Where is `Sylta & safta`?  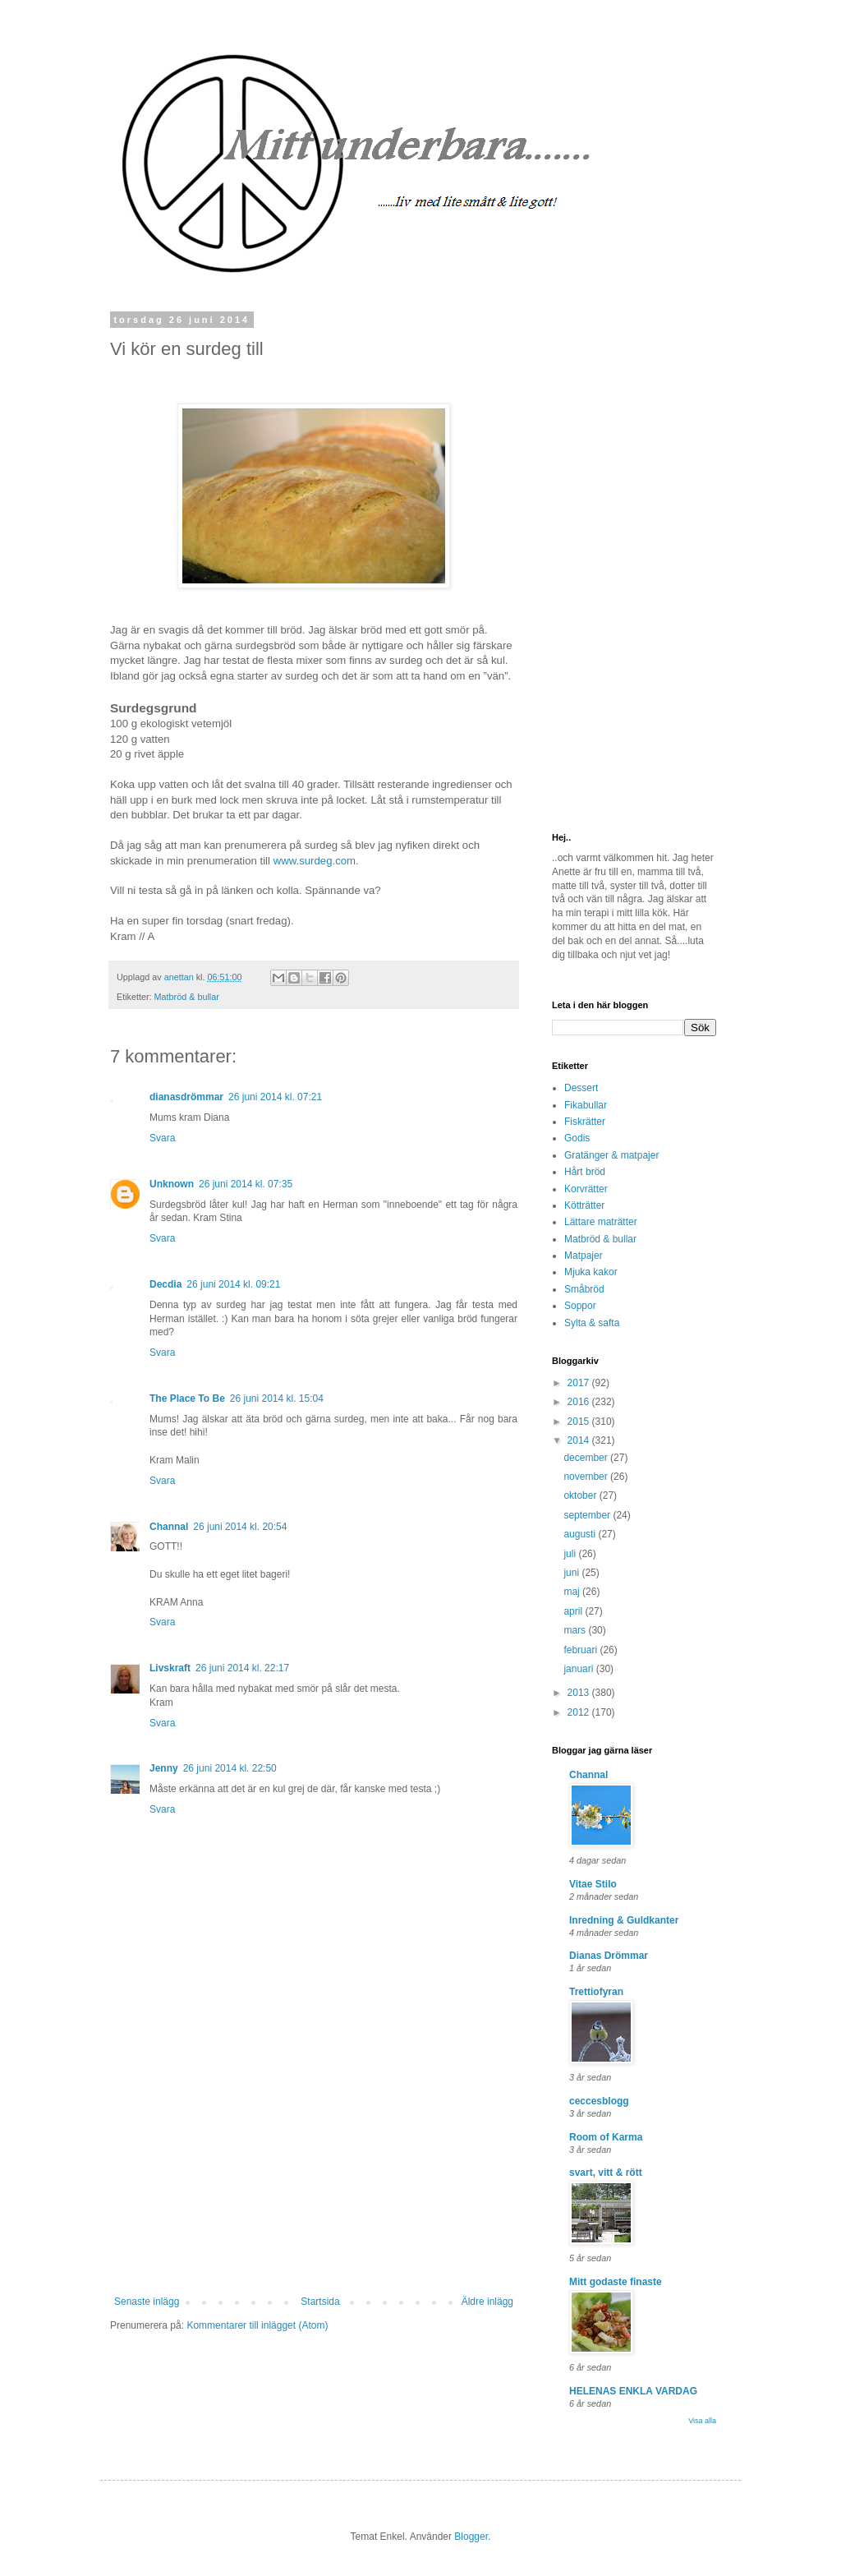 Sylta & safta is located at coordinates (591, 1323).